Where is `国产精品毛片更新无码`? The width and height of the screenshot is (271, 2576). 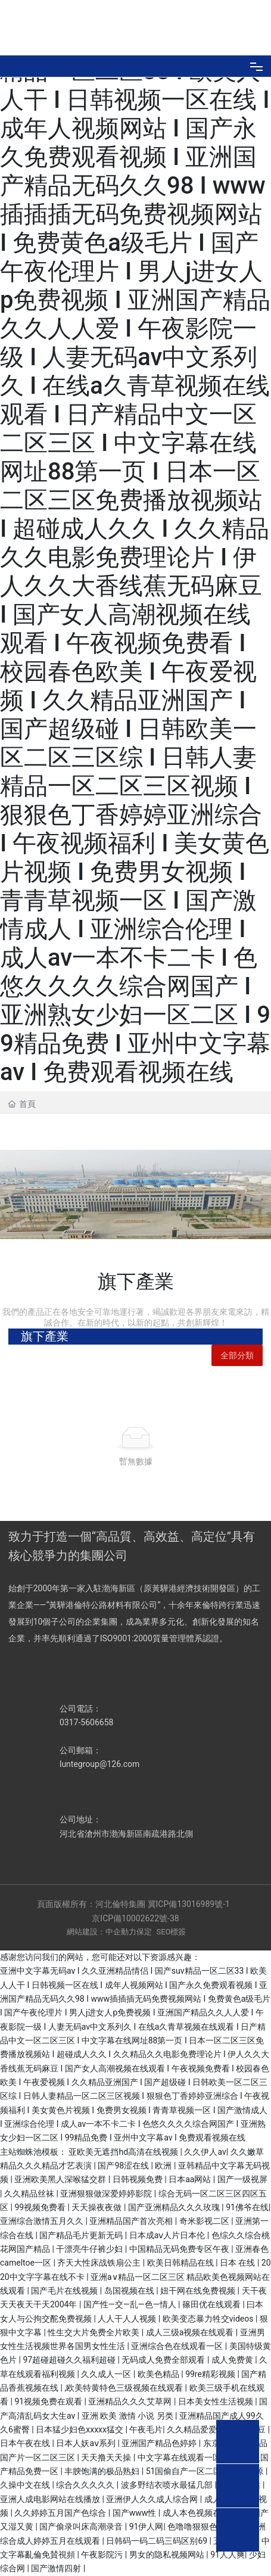
国产精品毛片更新无码 is located at coordinates (81, 2235).